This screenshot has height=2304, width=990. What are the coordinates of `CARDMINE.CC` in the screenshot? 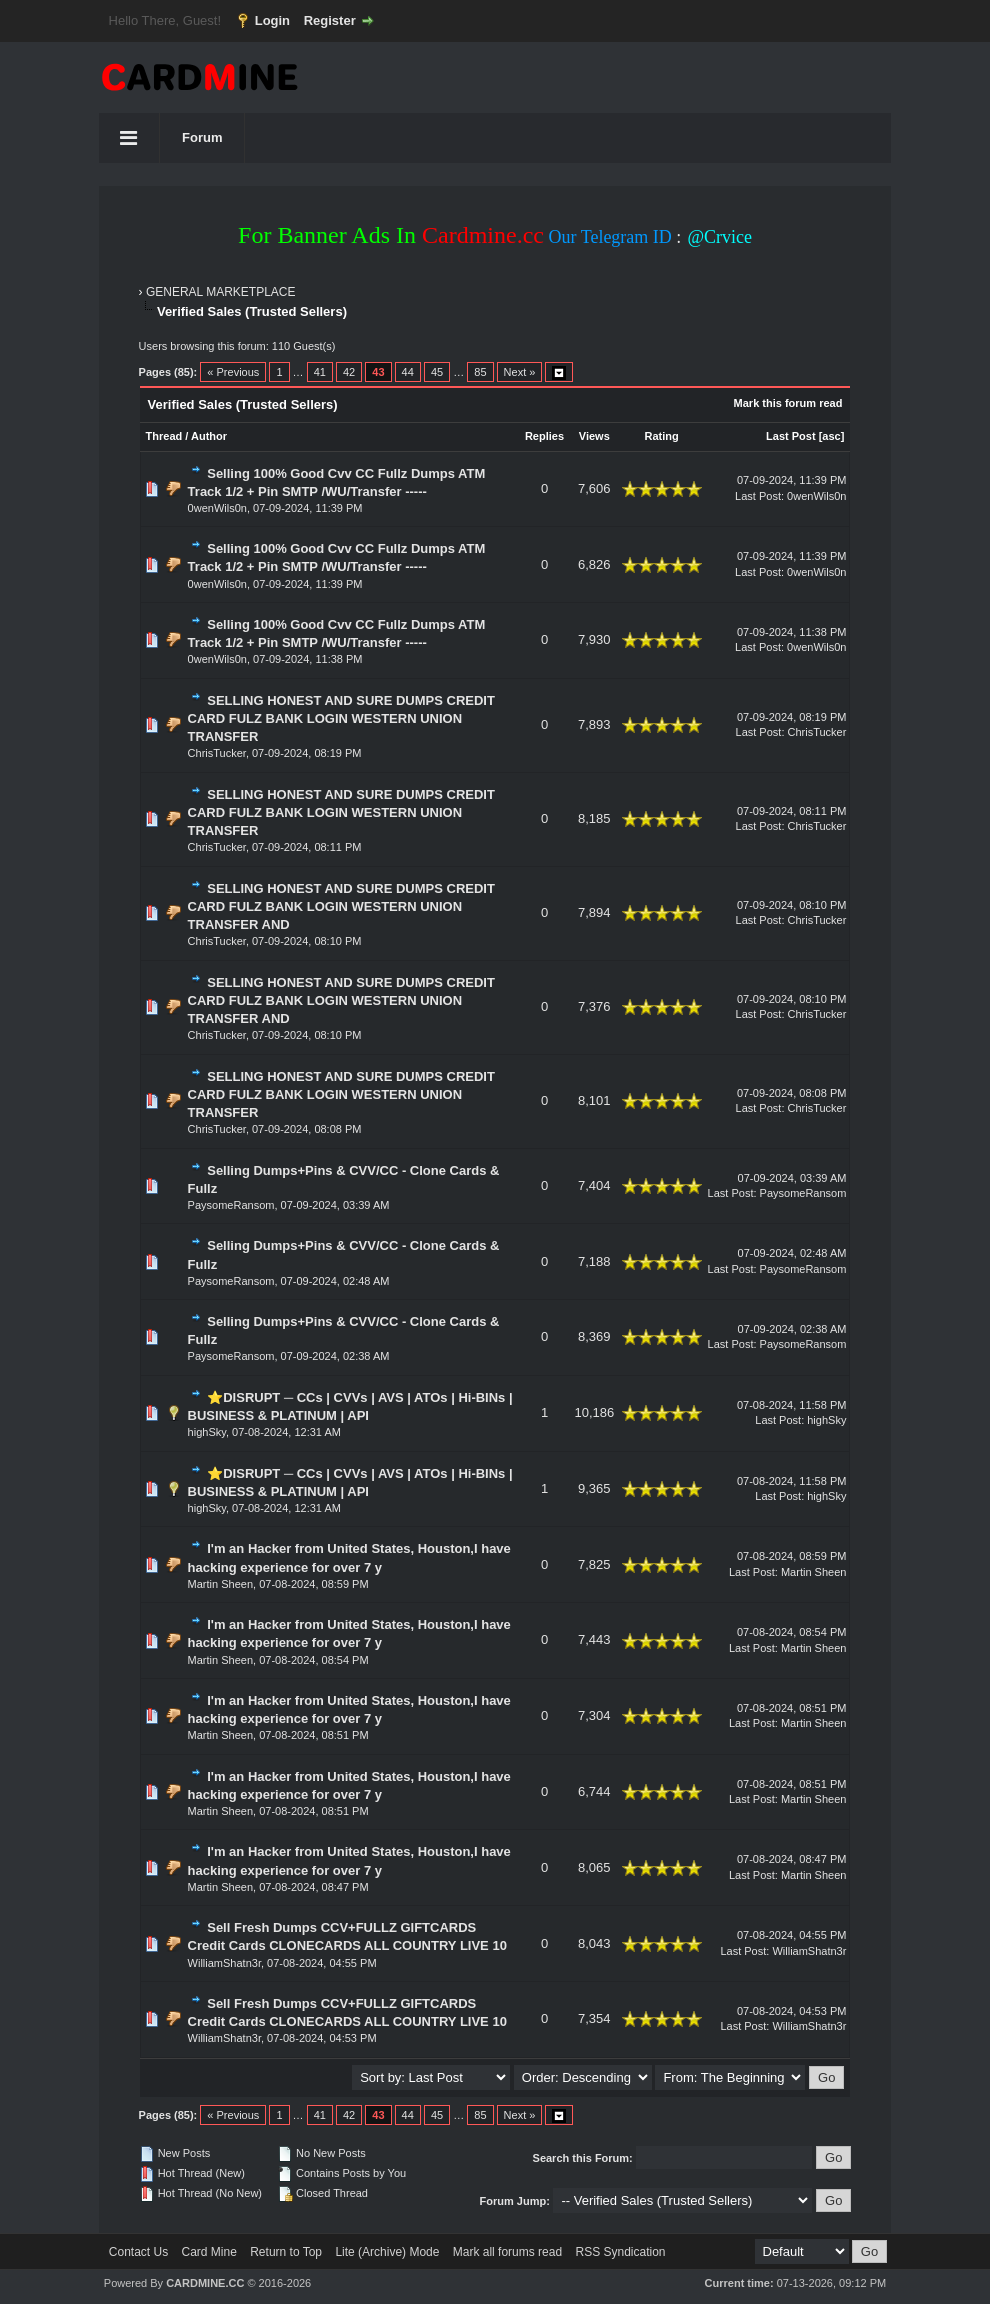 It's located at (205, 2283).